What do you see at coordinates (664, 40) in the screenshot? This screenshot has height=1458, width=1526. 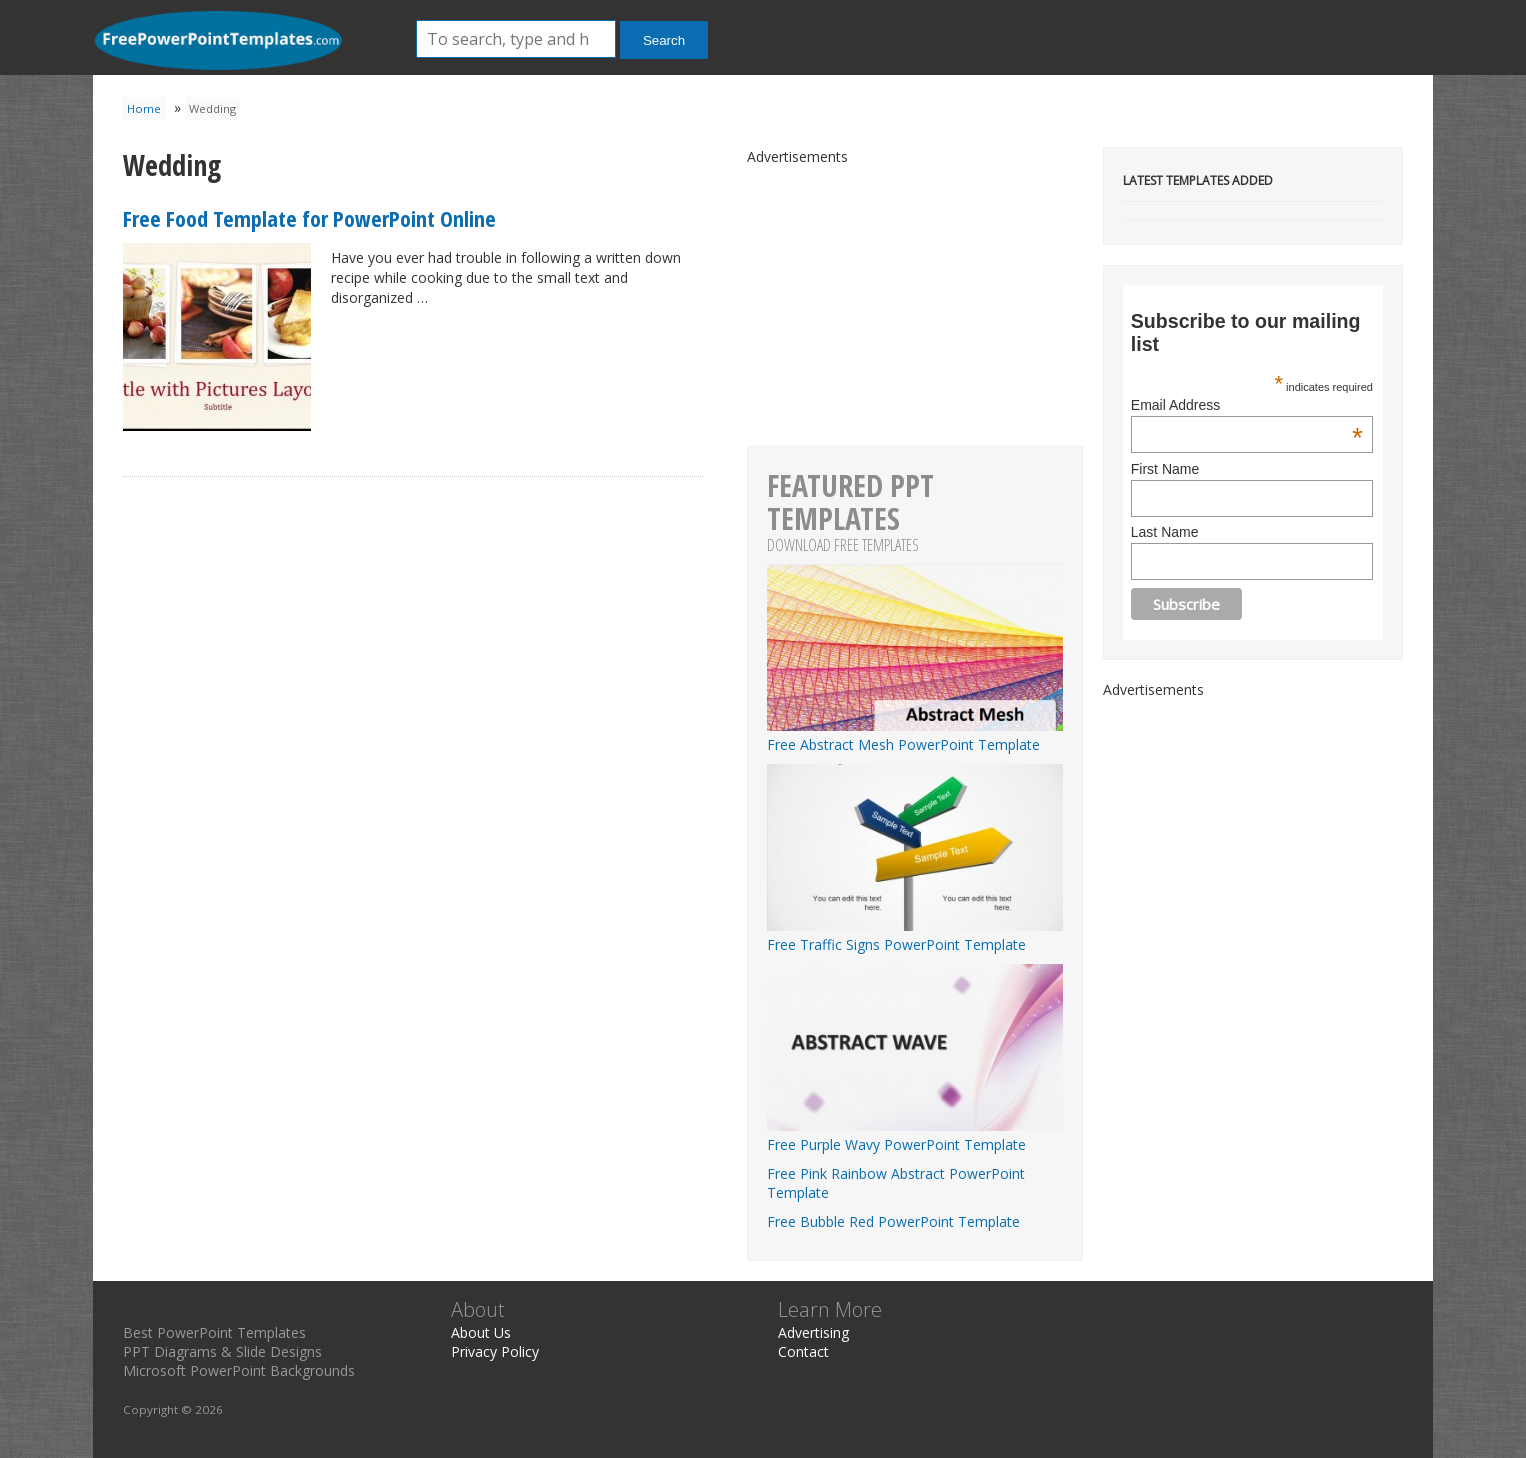 I see `Search [button]` at bounding box center [664, 40].